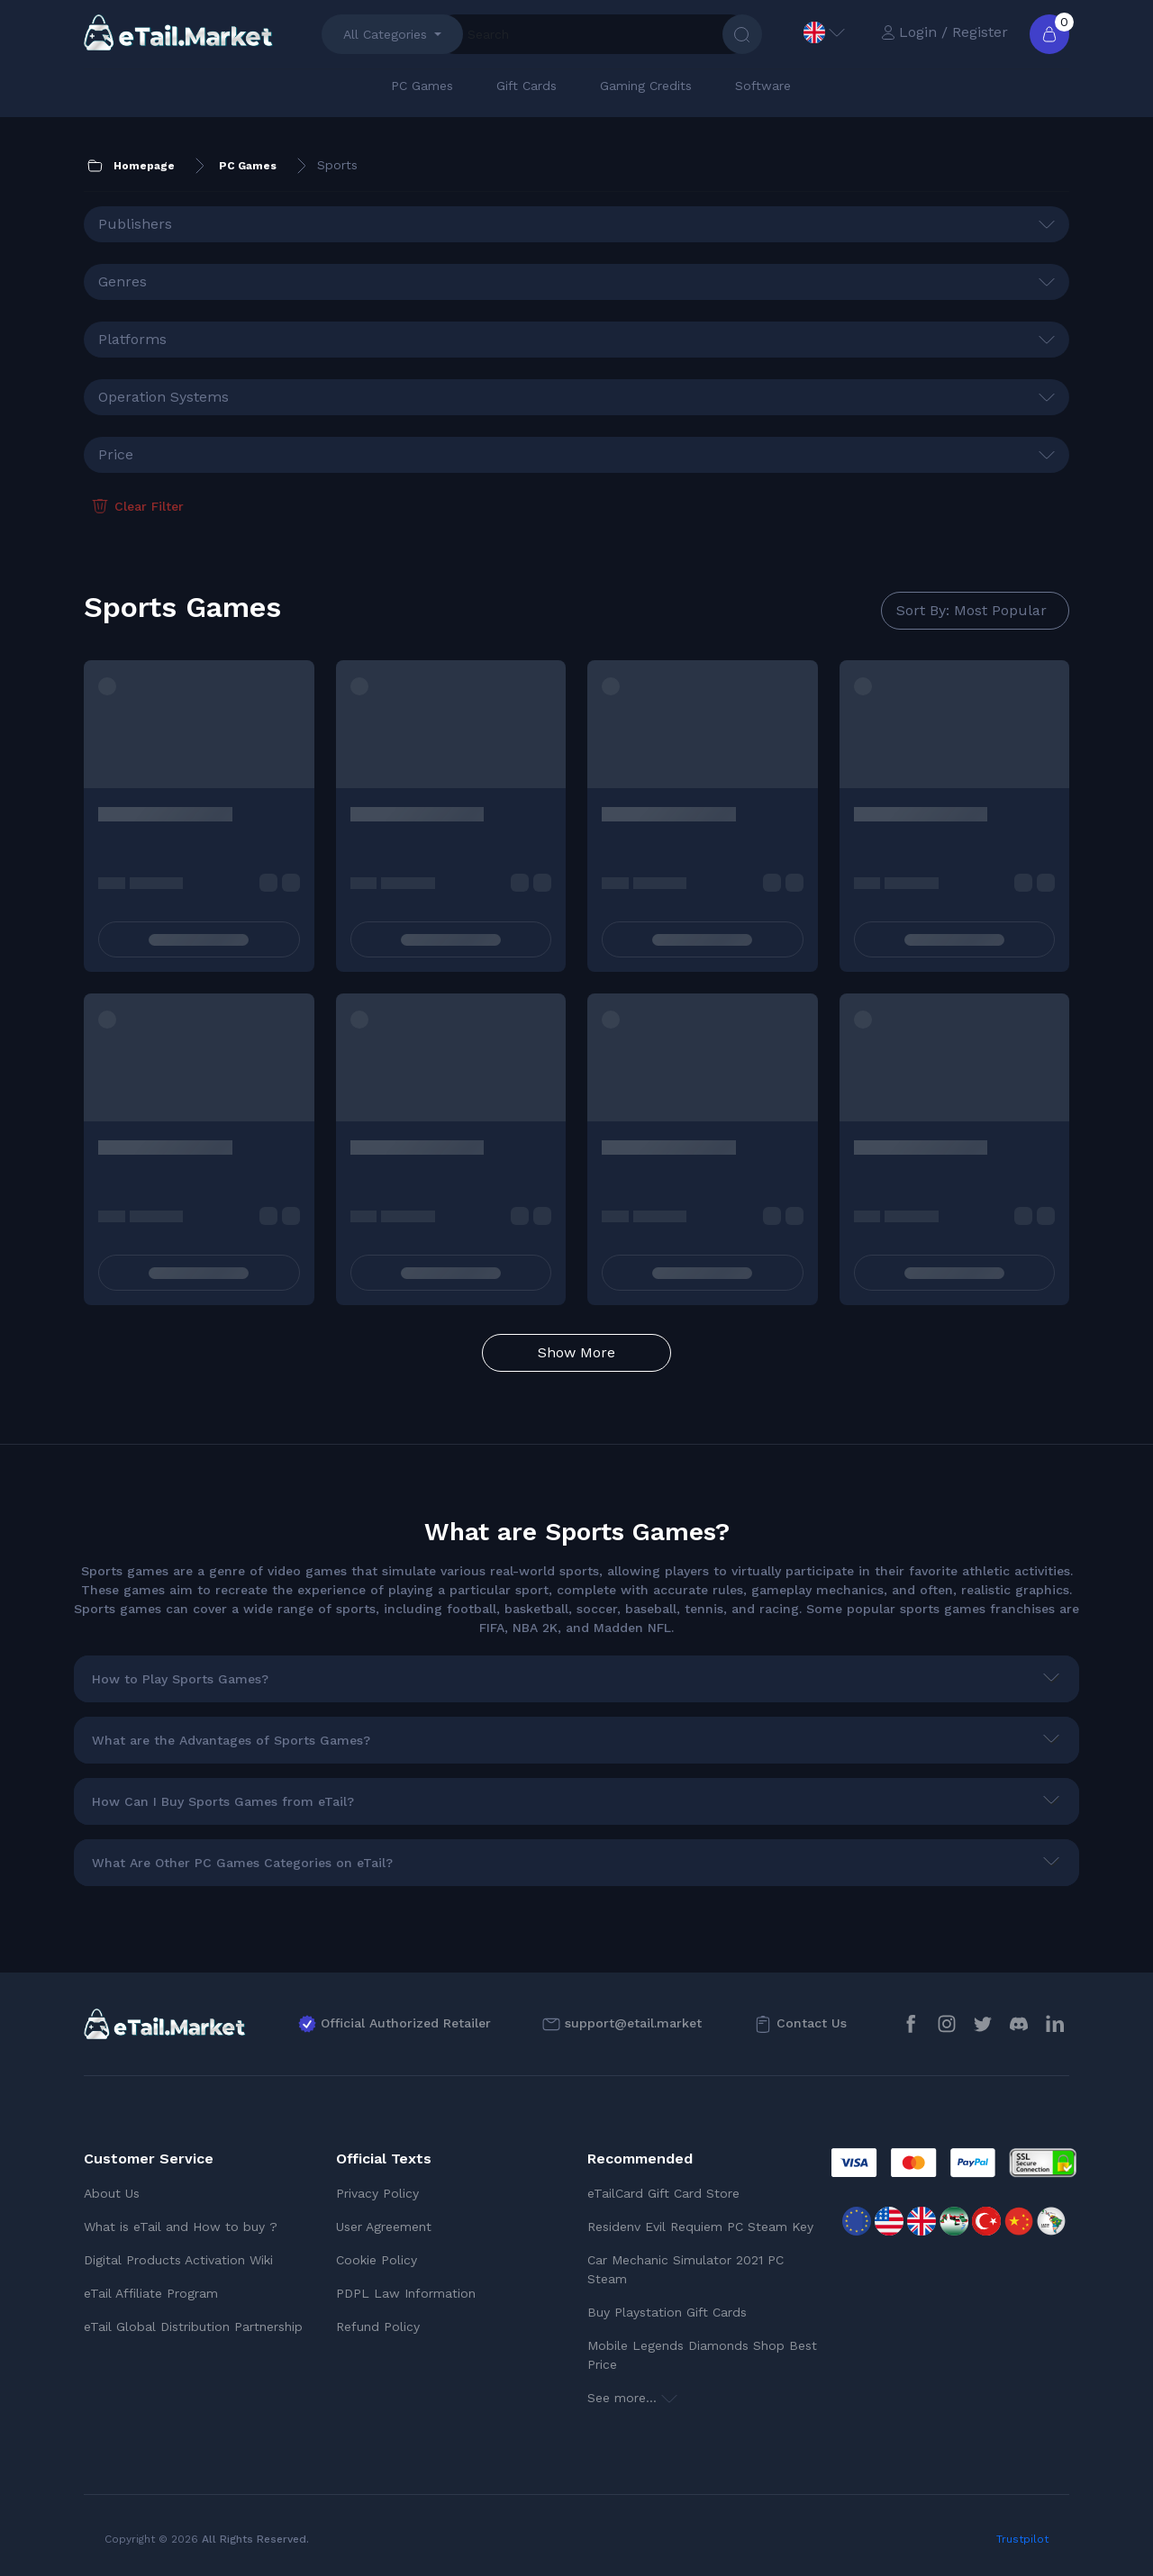 The height and width of the screenshot is (2576, 1153). What do you see at coordinates (526, 85) in the screenshot?
I see `Gift Cards` at bounding box center [526, 85].